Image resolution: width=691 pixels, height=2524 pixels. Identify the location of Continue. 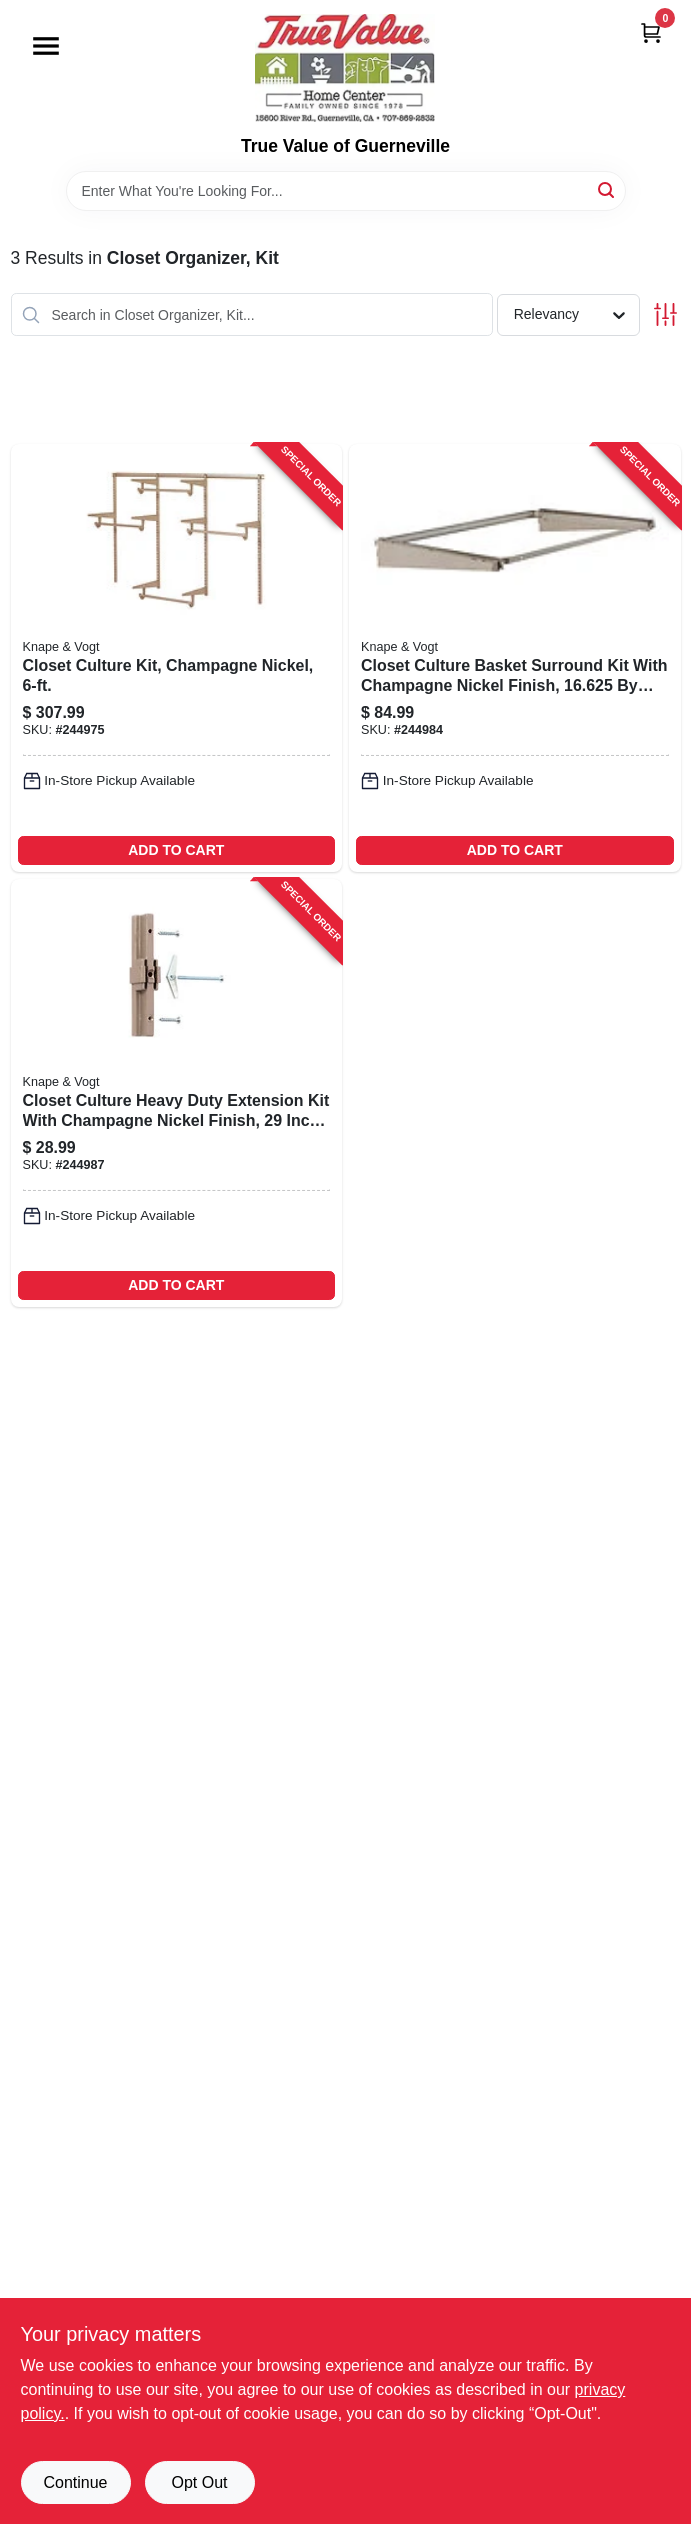
(75, 2482).